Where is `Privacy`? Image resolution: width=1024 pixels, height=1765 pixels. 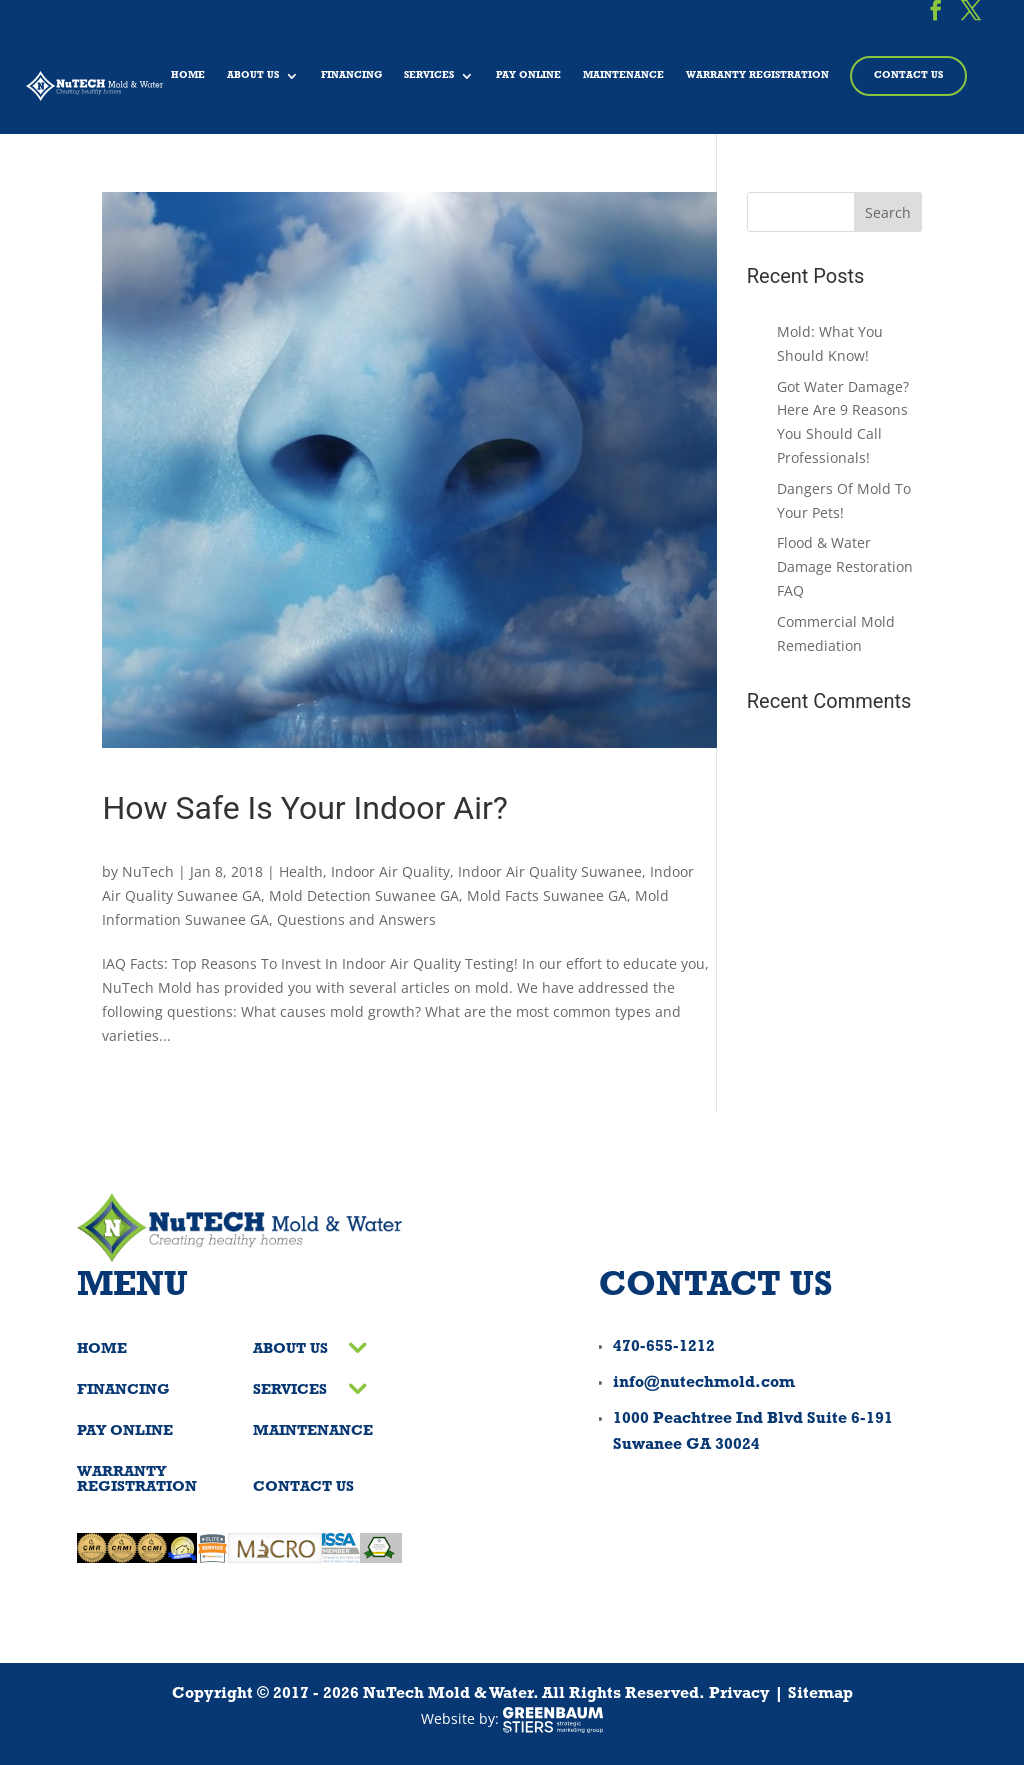 Privacy is located at coordinates (739, 1694).